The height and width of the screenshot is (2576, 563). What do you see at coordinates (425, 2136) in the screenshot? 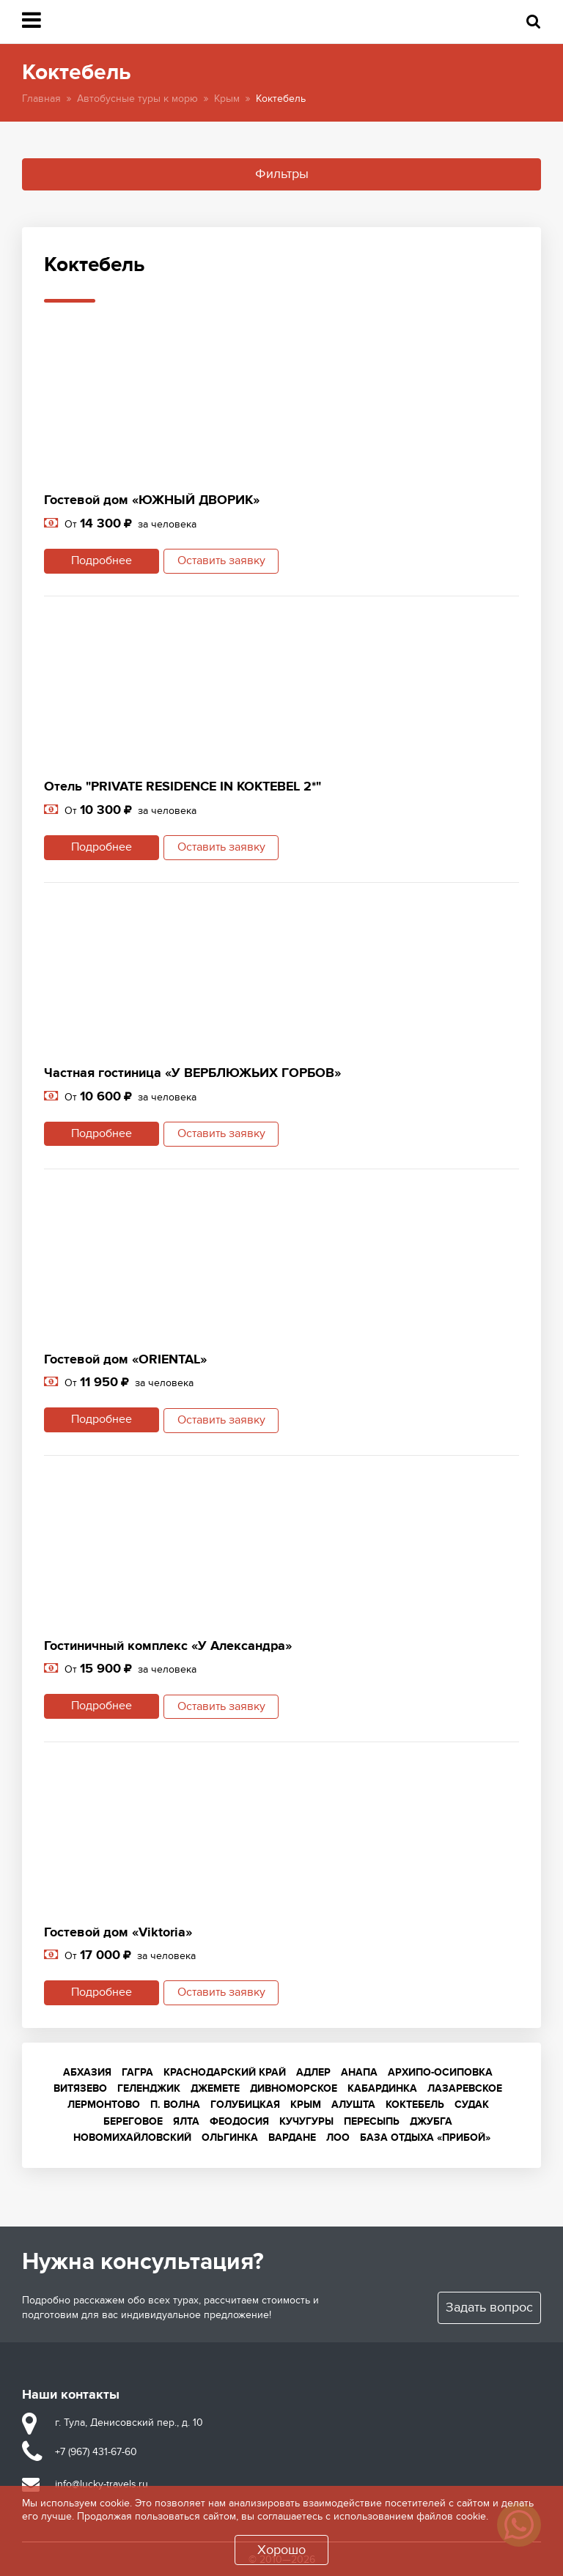
I see `База отдыха «Прибой»` at bounding box center [425, 2136].